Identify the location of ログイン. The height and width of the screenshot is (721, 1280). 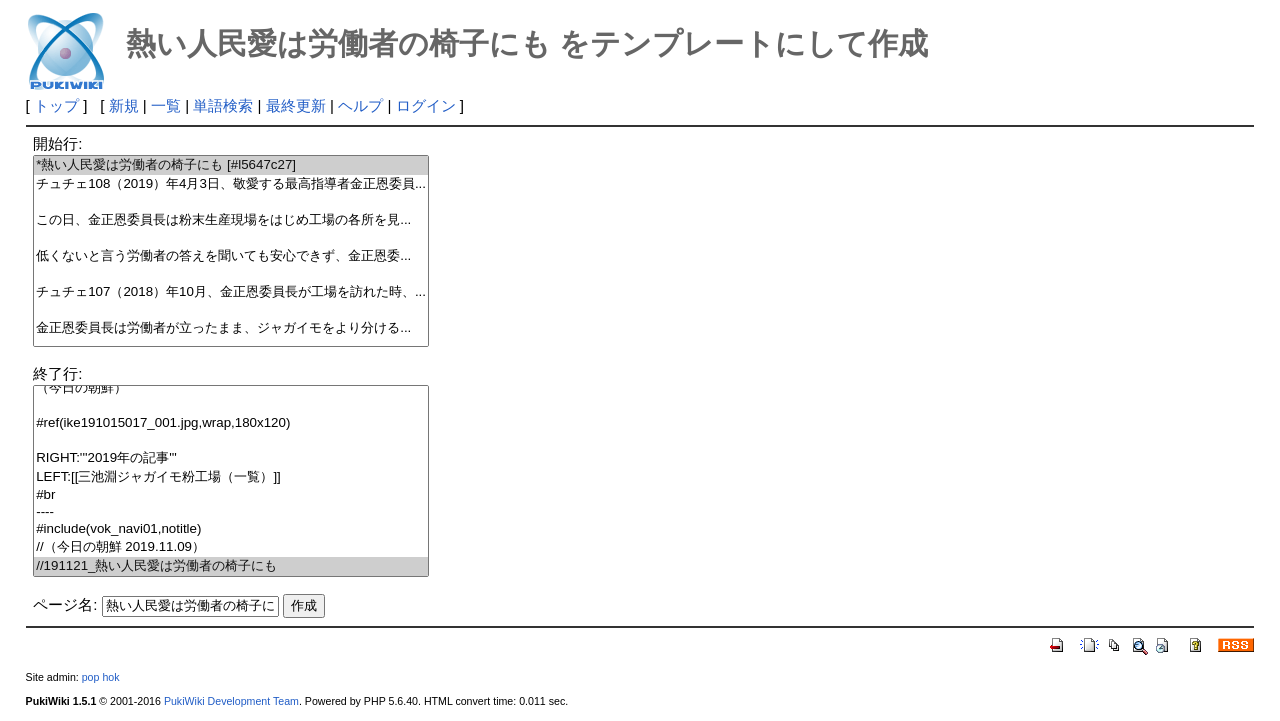
(426, 105).